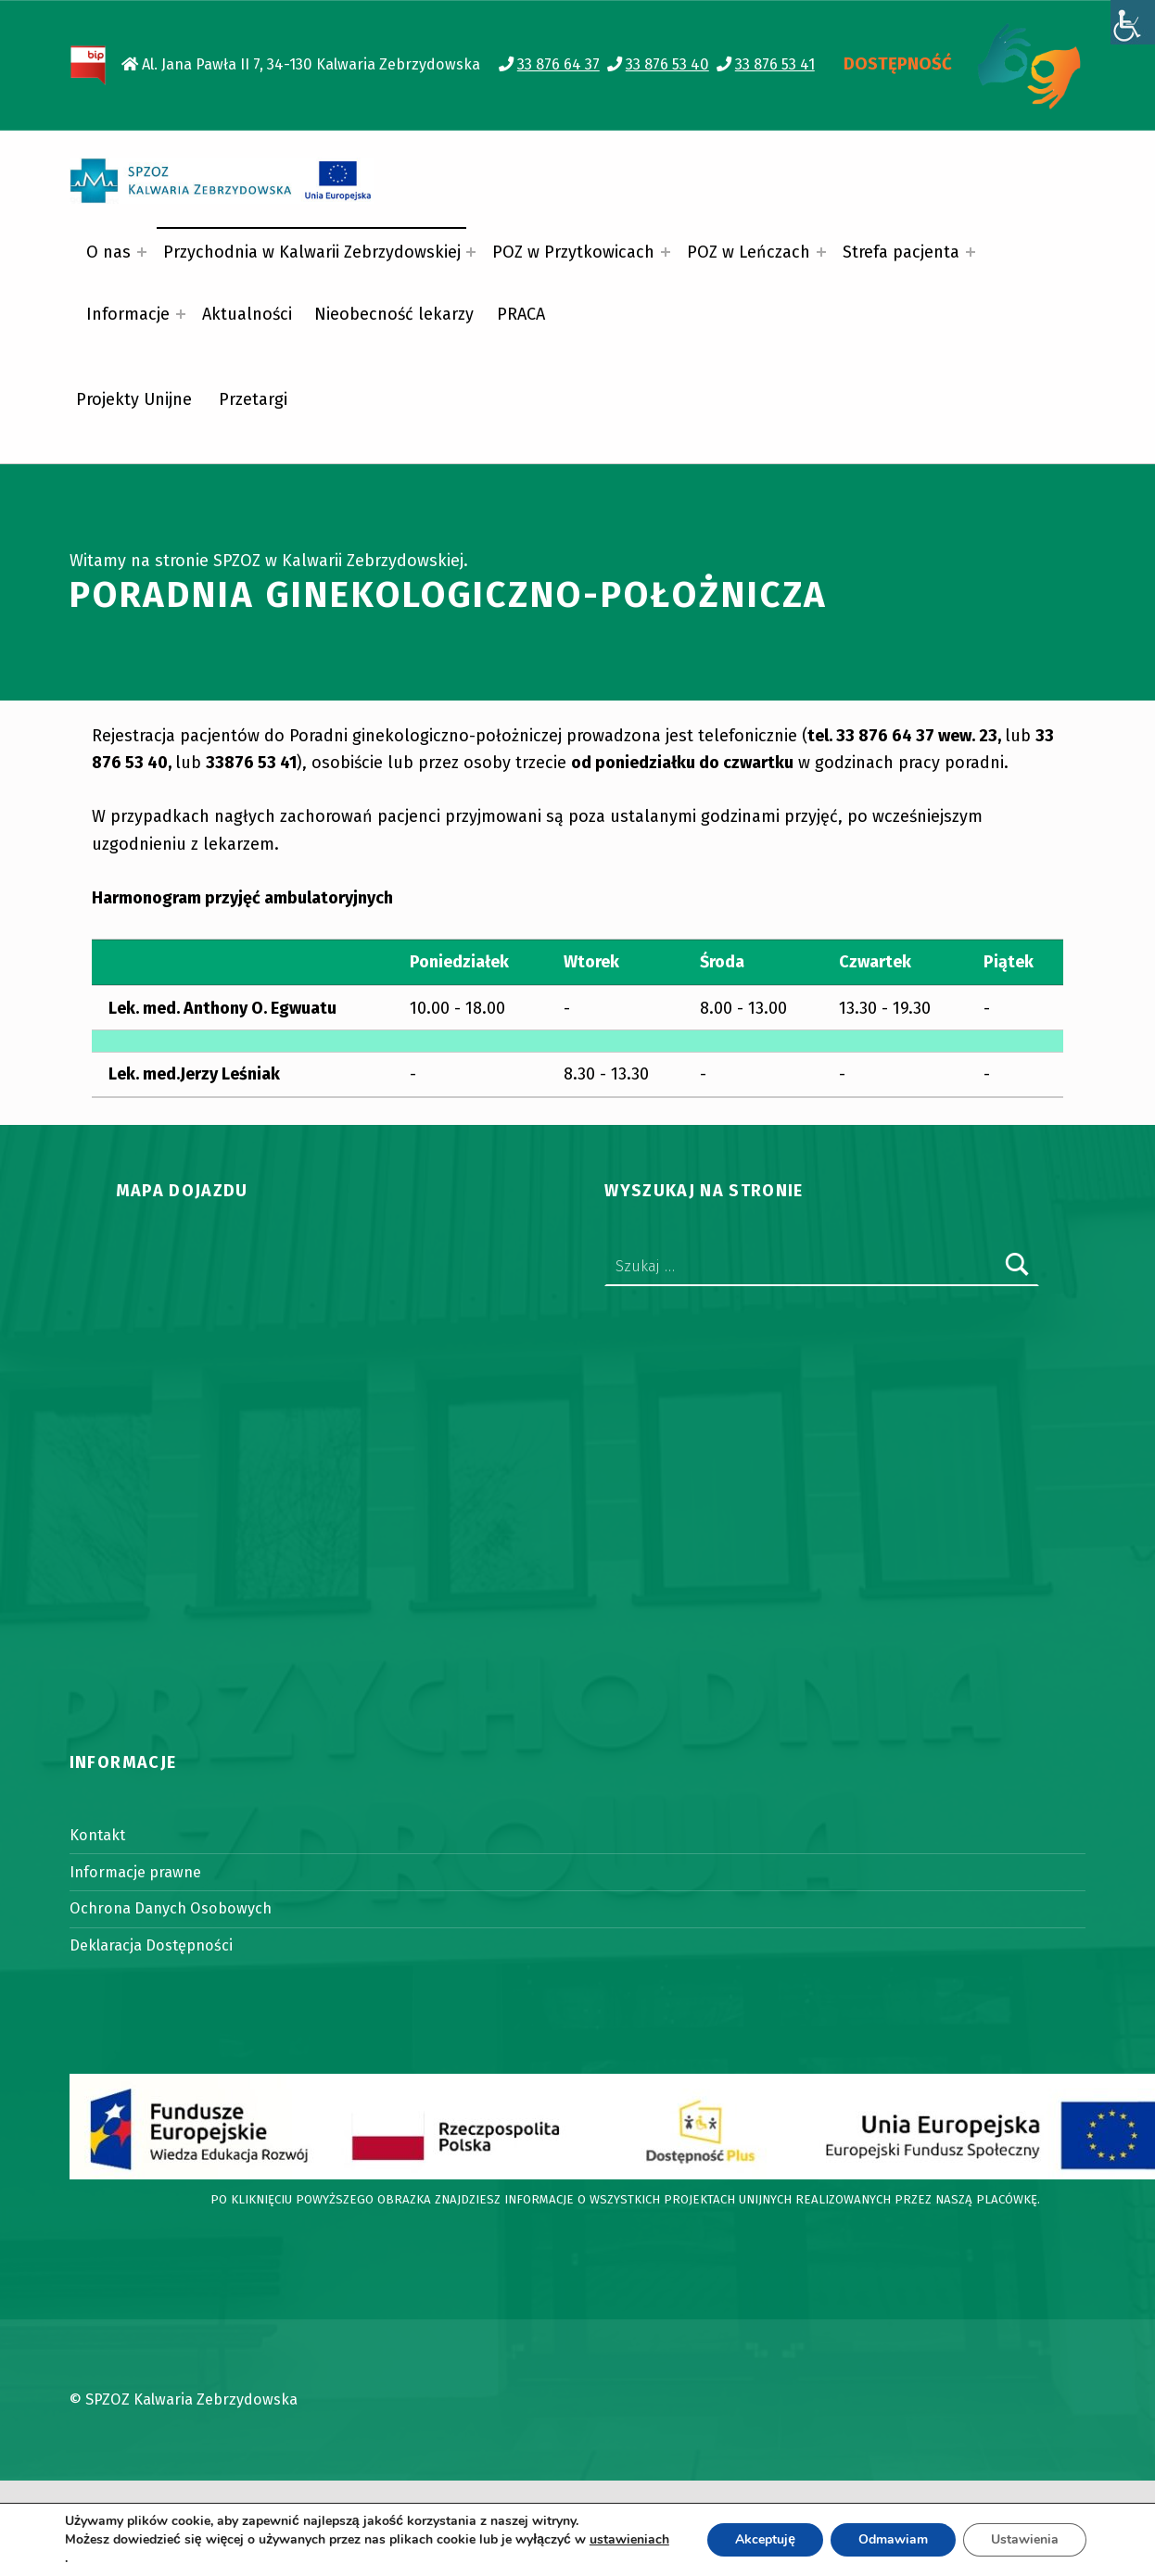  I want to click on O nas, so click(108, 252).